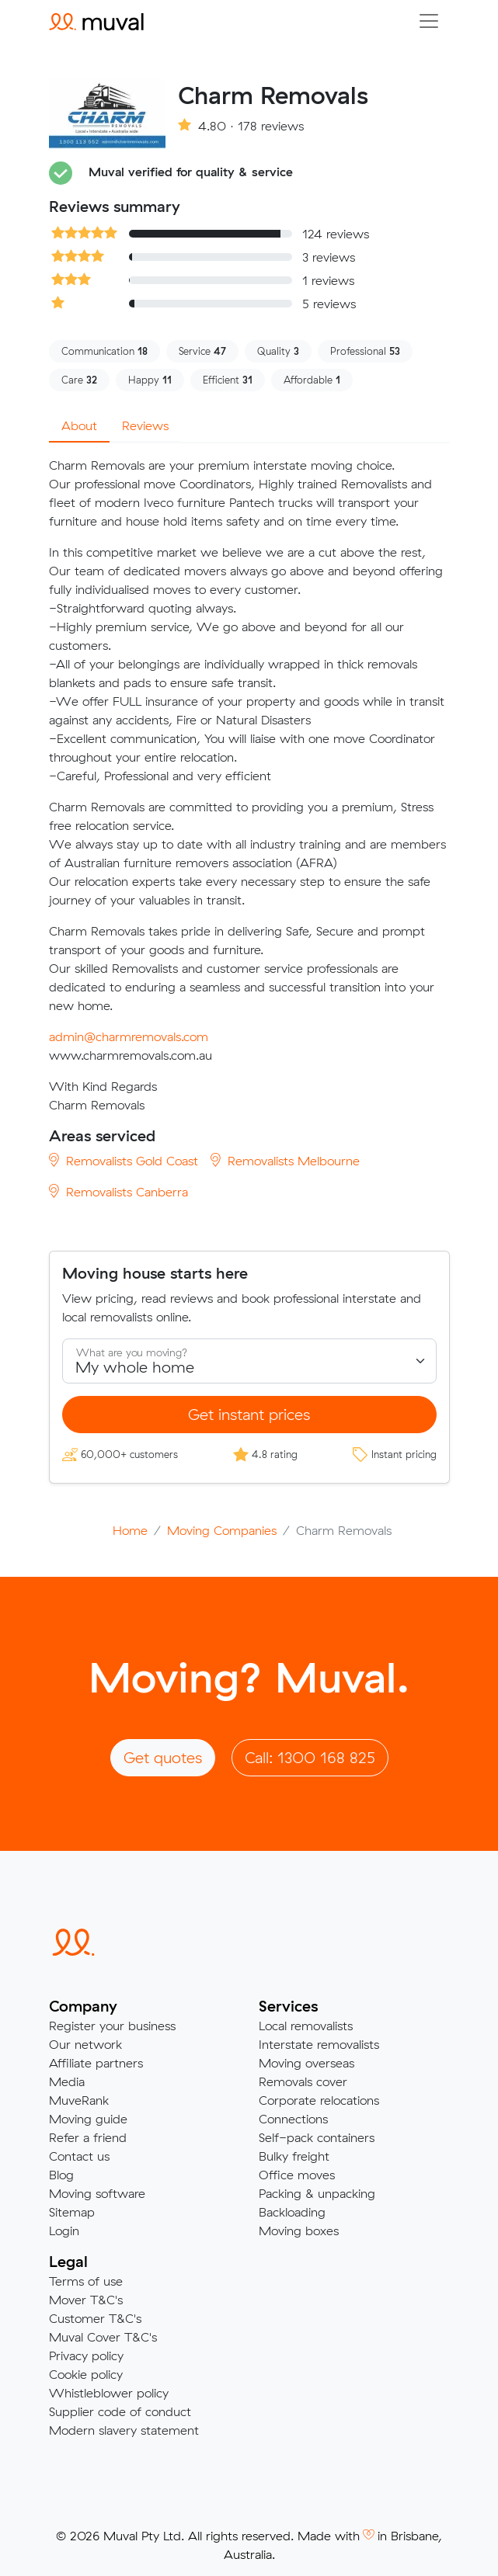 This screenshot has width=498, height=2576. What do you see at coordinates (67, 2081) in the screenshot?
I see `Media` at bounding box center [67, 2081].